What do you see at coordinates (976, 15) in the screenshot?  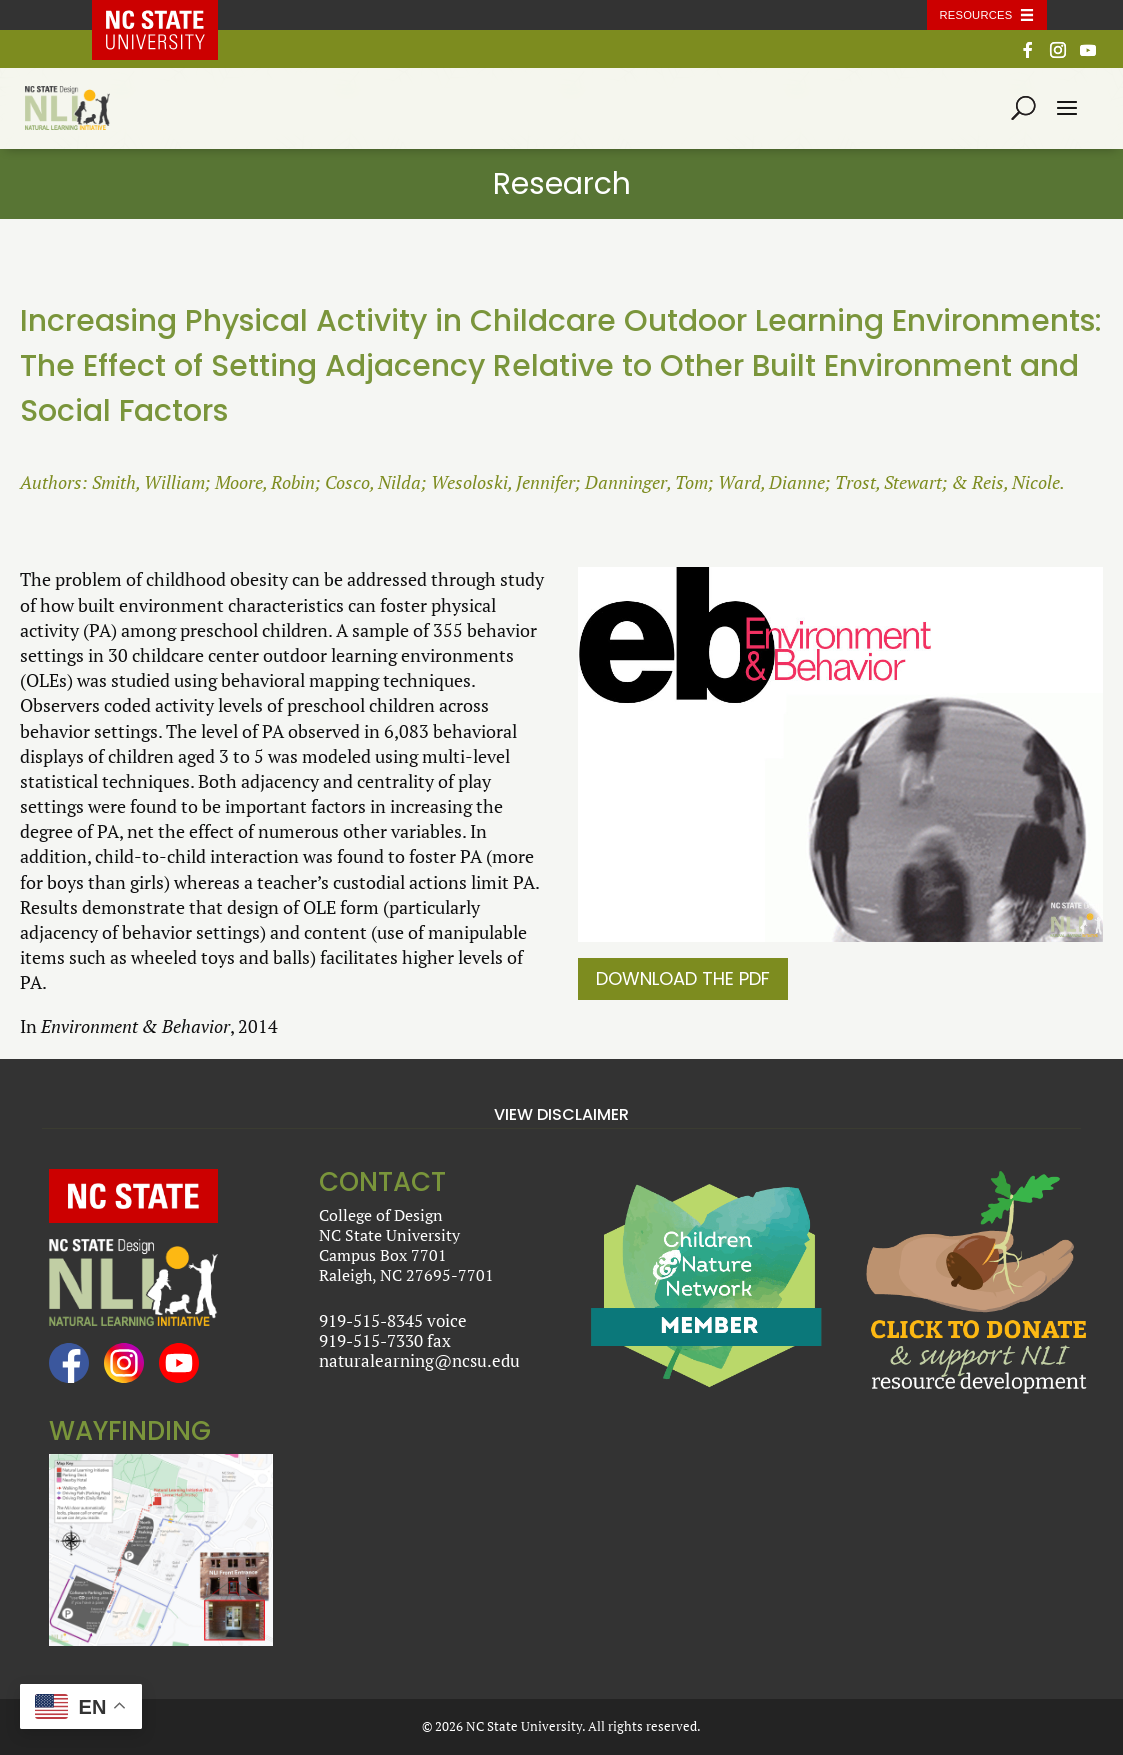 I see `Resources [Toggle resources]` at bounding box center [976, 15].